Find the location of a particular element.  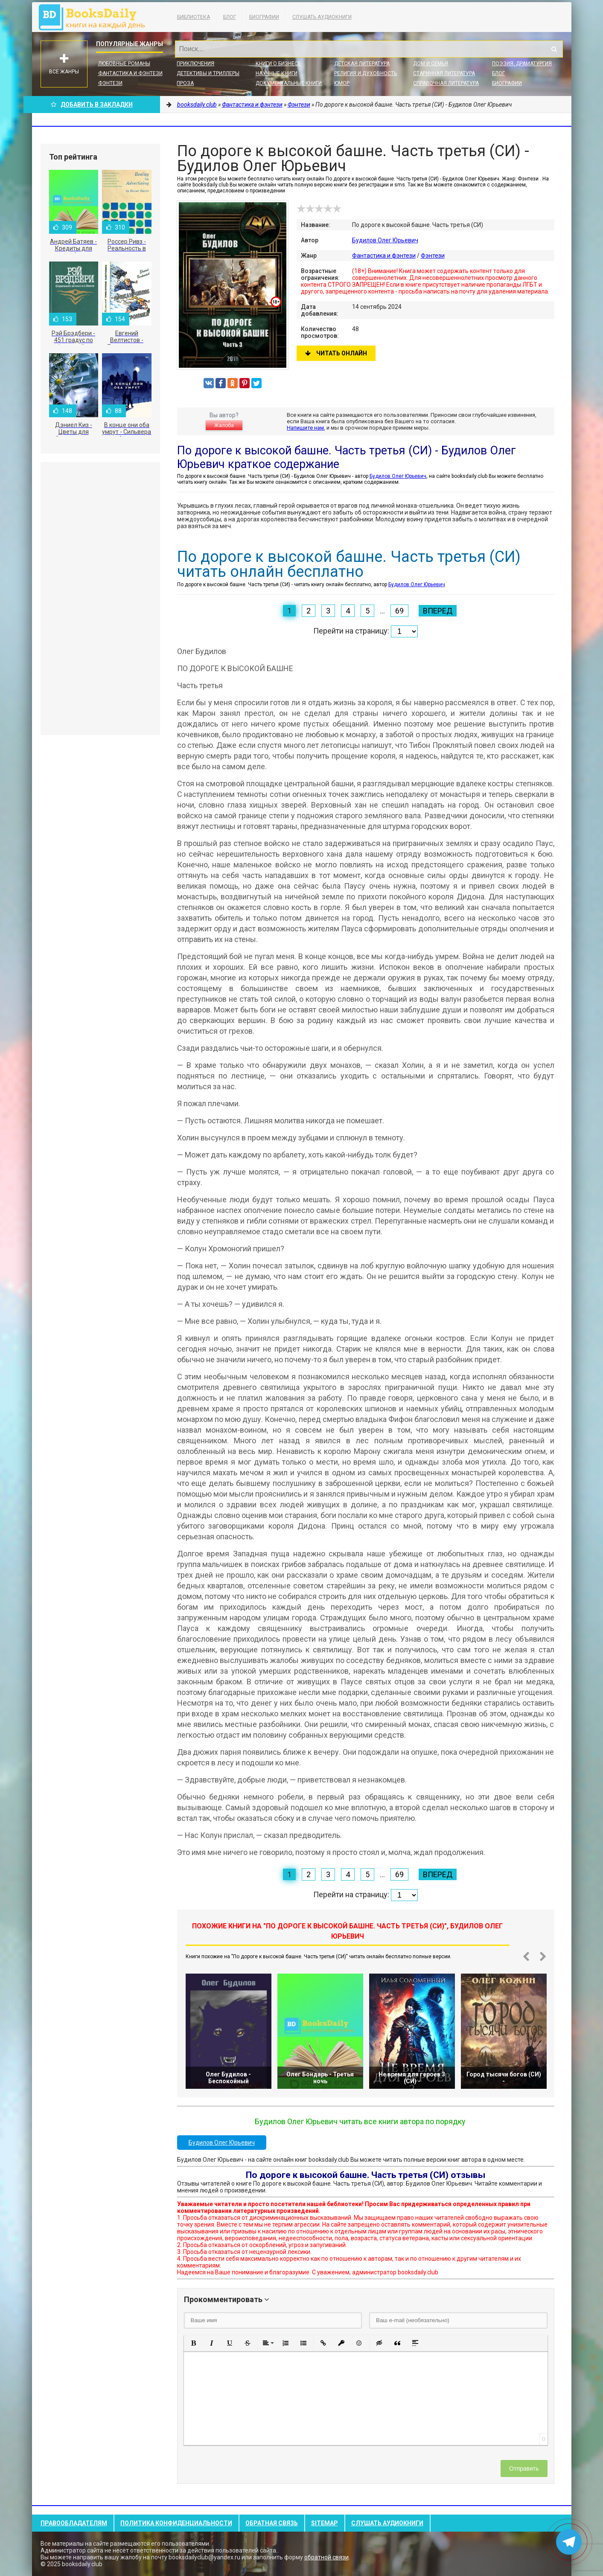

booksdaily.club is located at coordinates (96, 17).